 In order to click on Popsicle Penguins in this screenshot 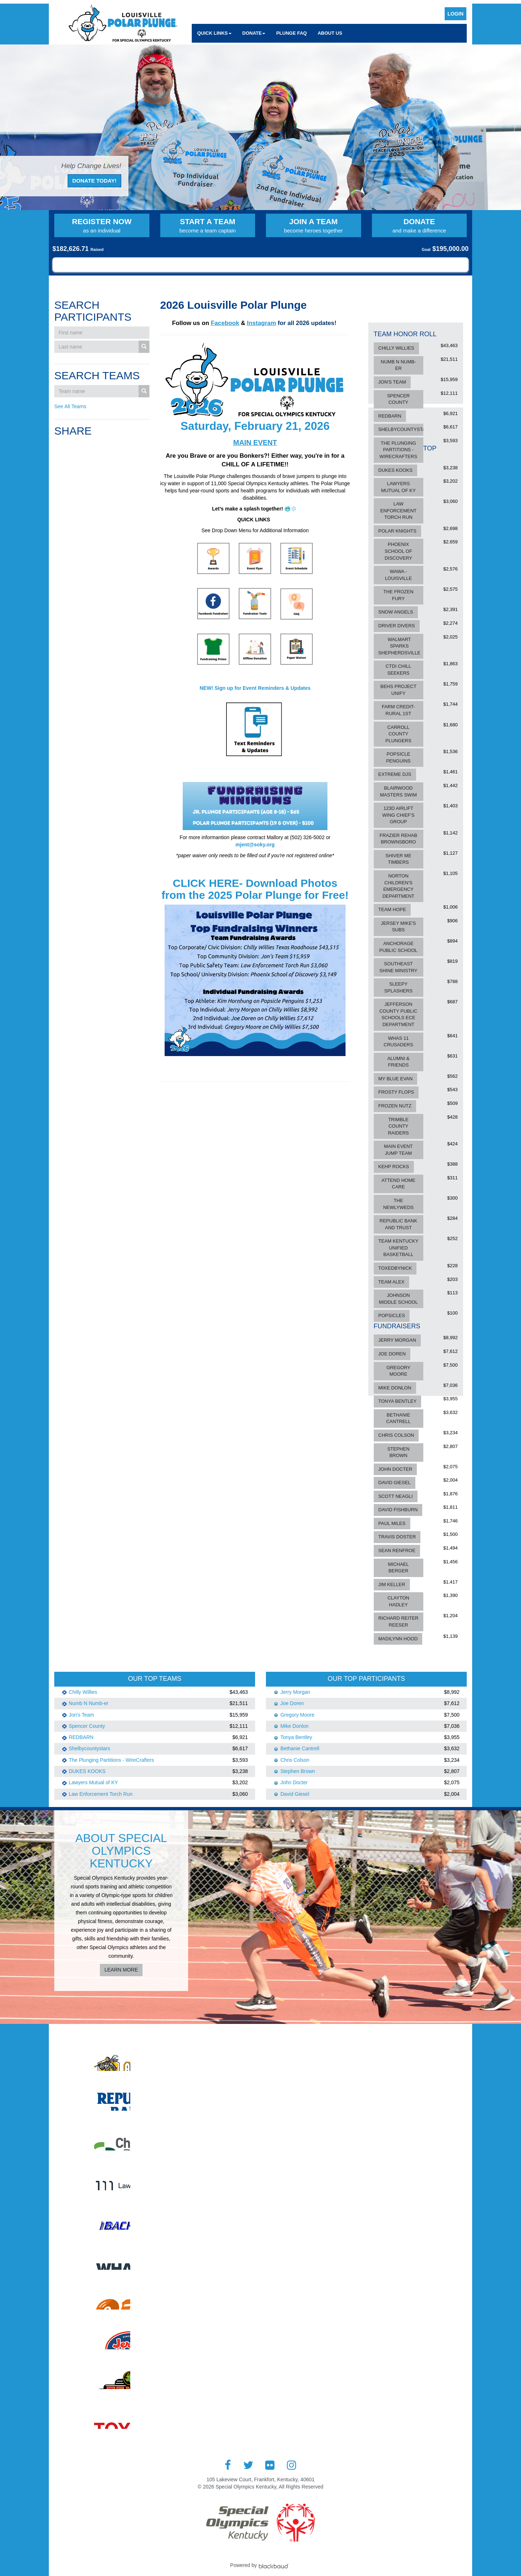, I will do `click(398, 757)`.